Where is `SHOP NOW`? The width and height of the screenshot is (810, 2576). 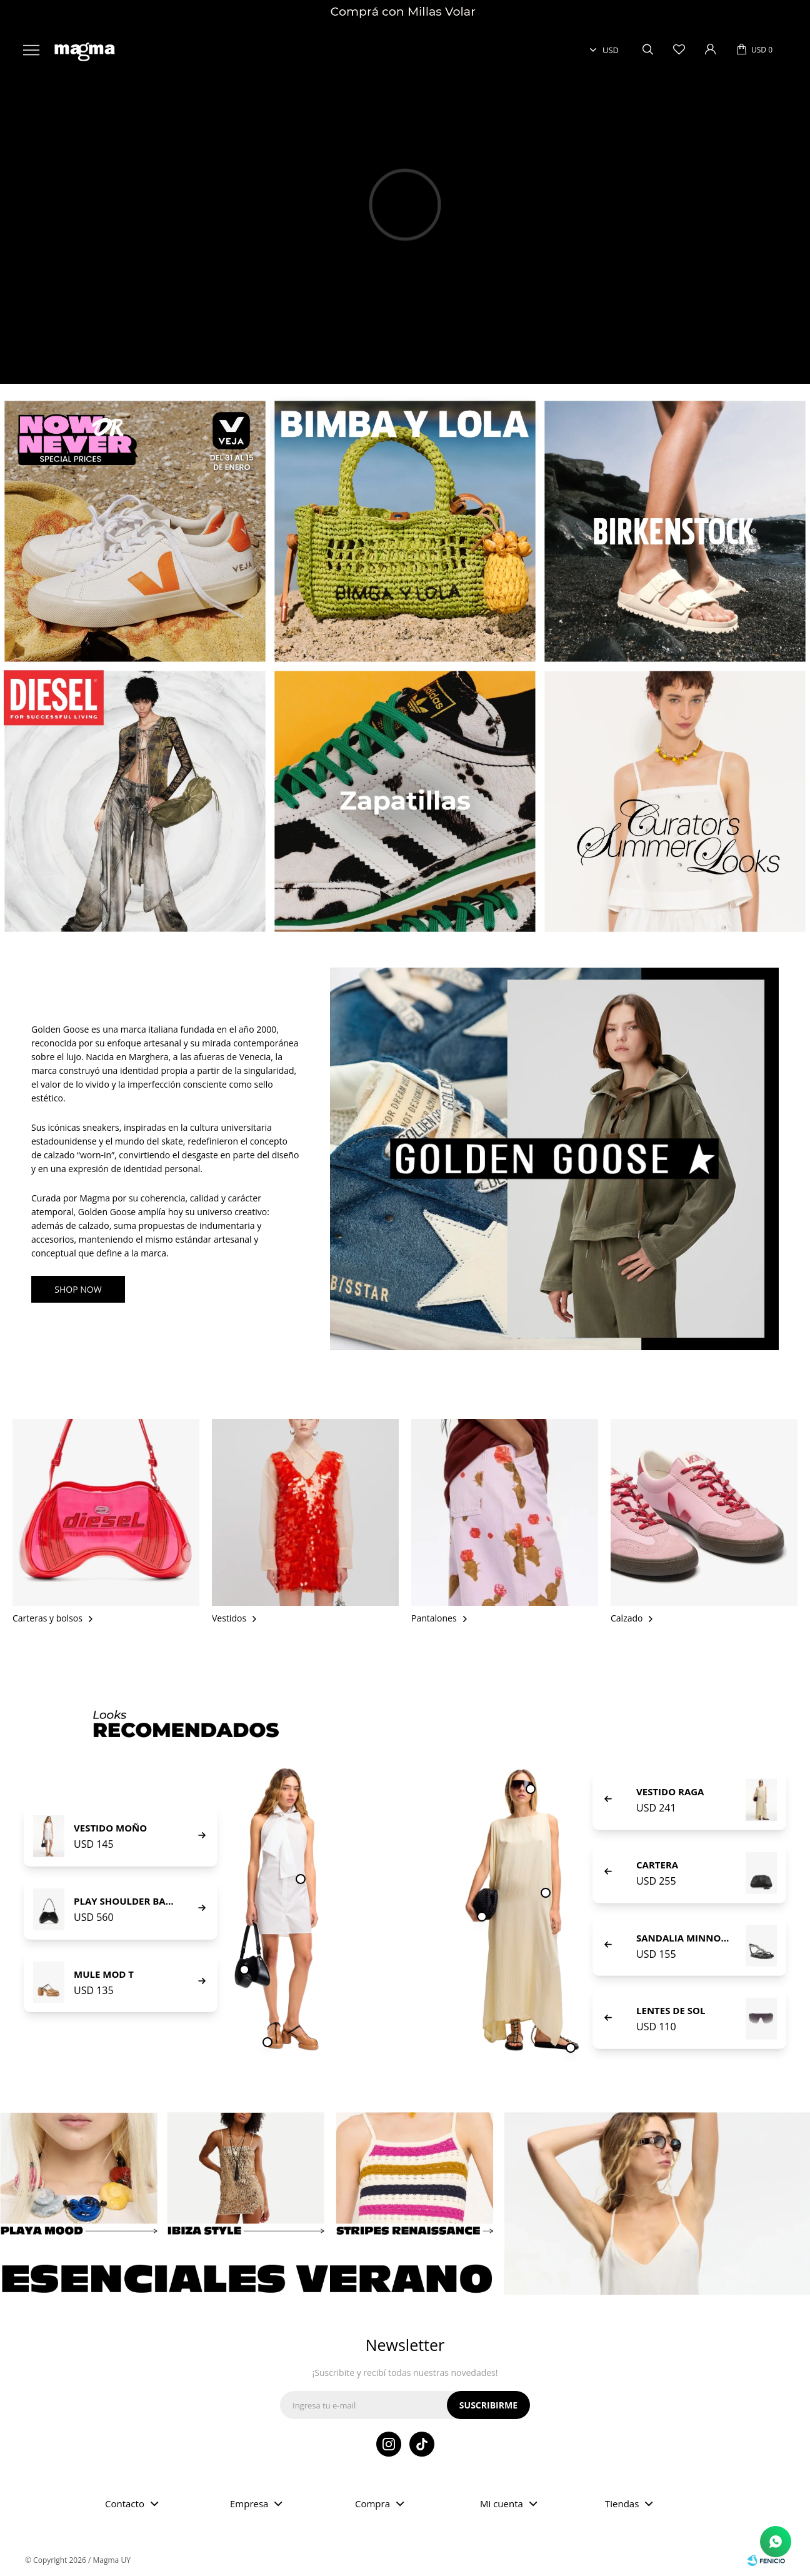
SHOP NOW is located at coordinates (77, 1289).